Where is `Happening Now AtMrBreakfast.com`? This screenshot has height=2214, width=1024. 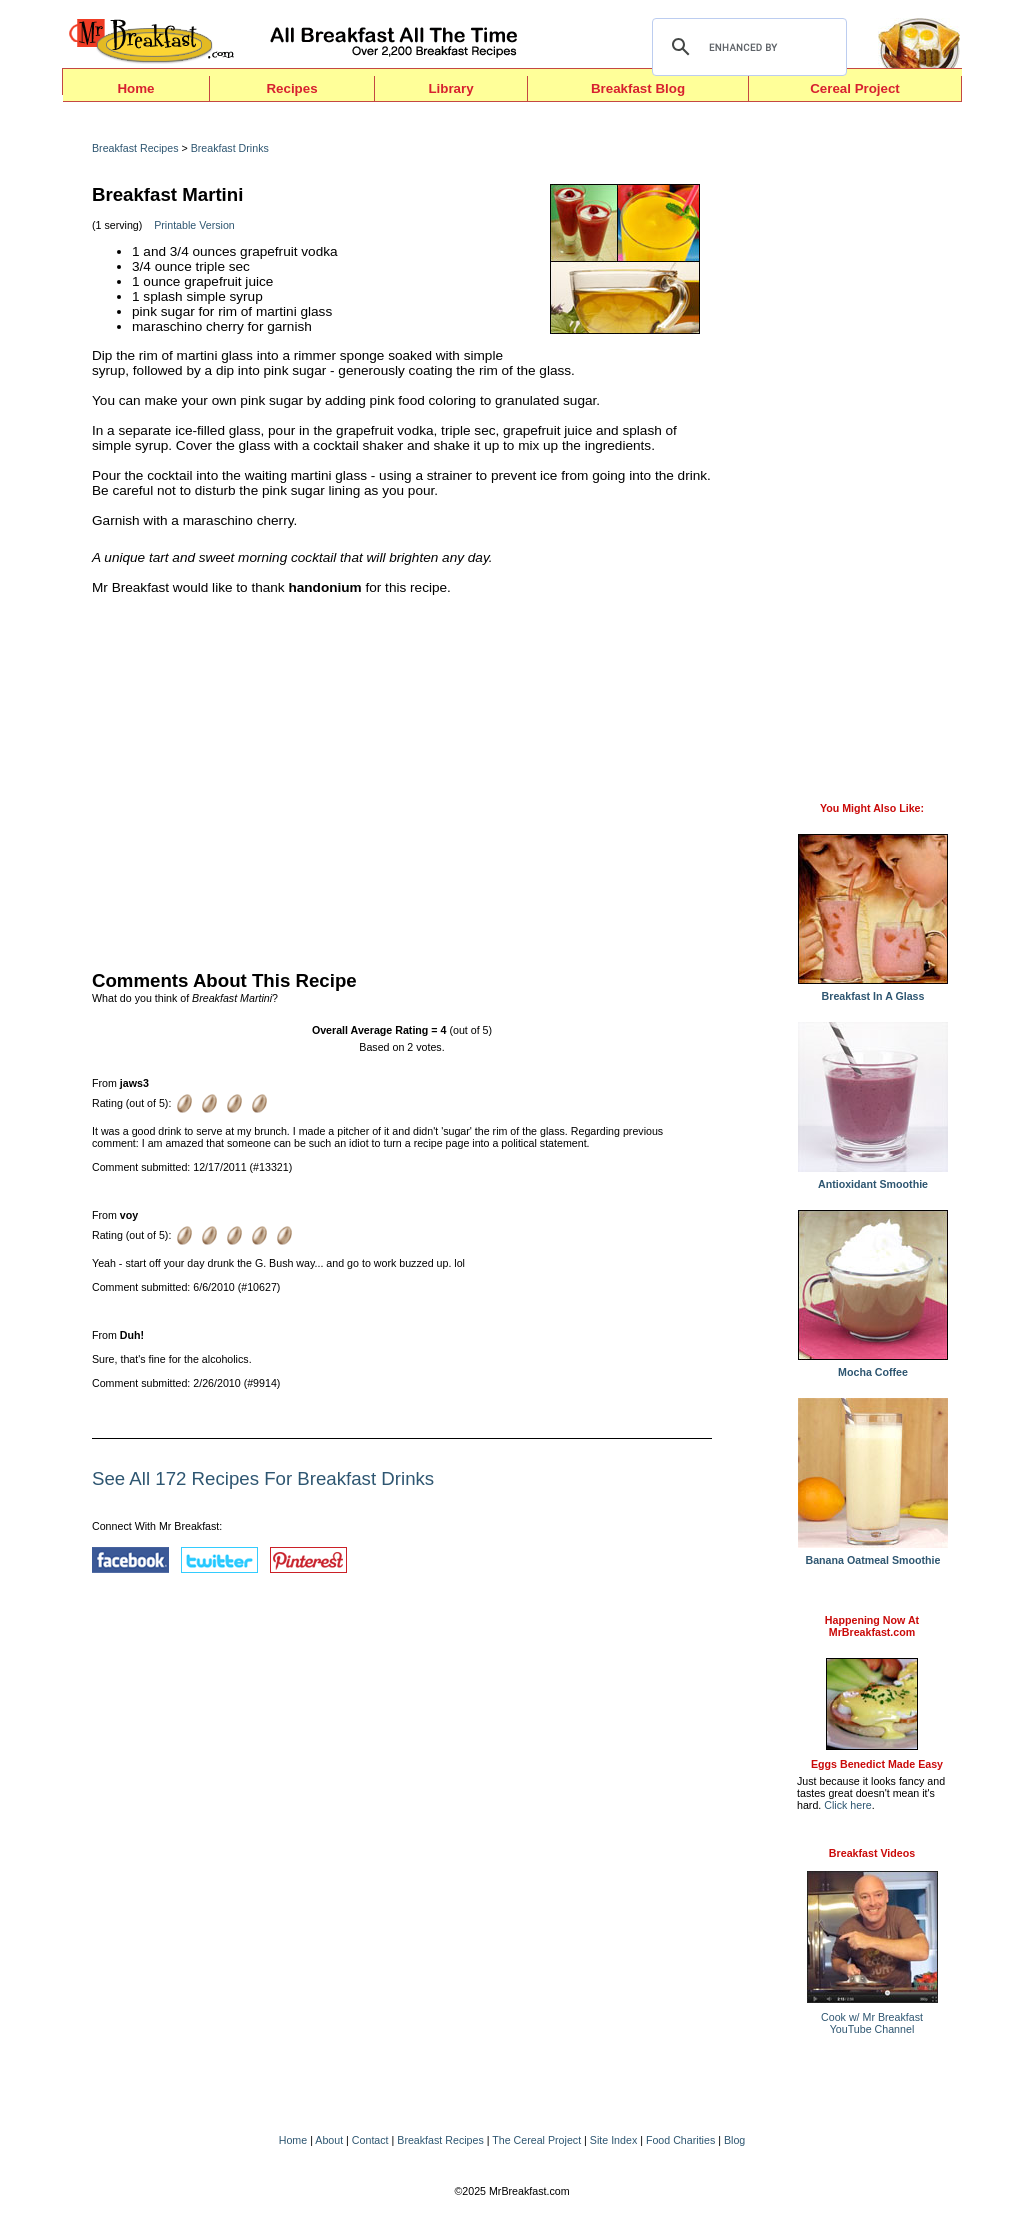
Happening Now AtMrBreakfast.com is located at coordinates (872, 1626).